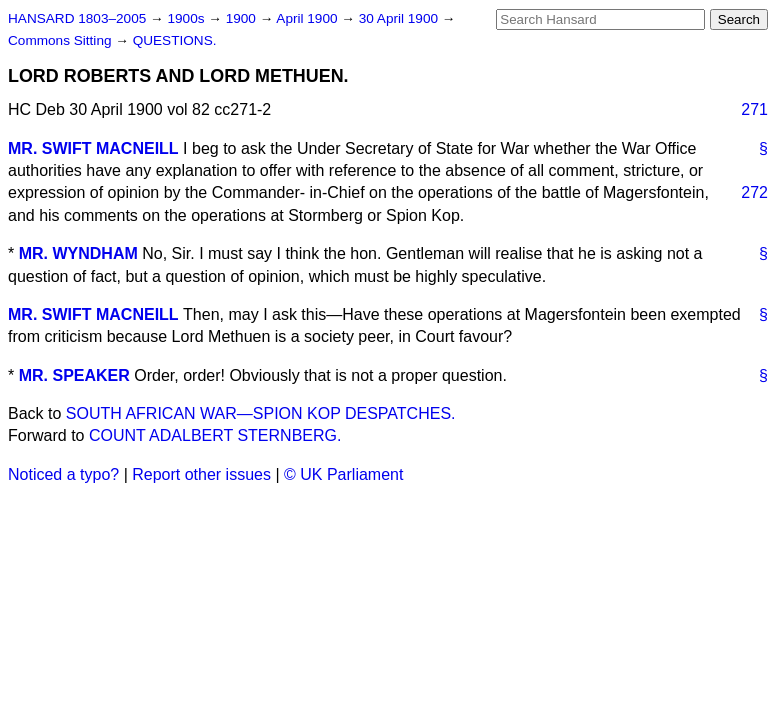 This screenshot has height=720, width=768. What do you see at coordinates (63, 474) in the screenshot?
I see `Noticed a typo?` at bounding box center [63, 474].